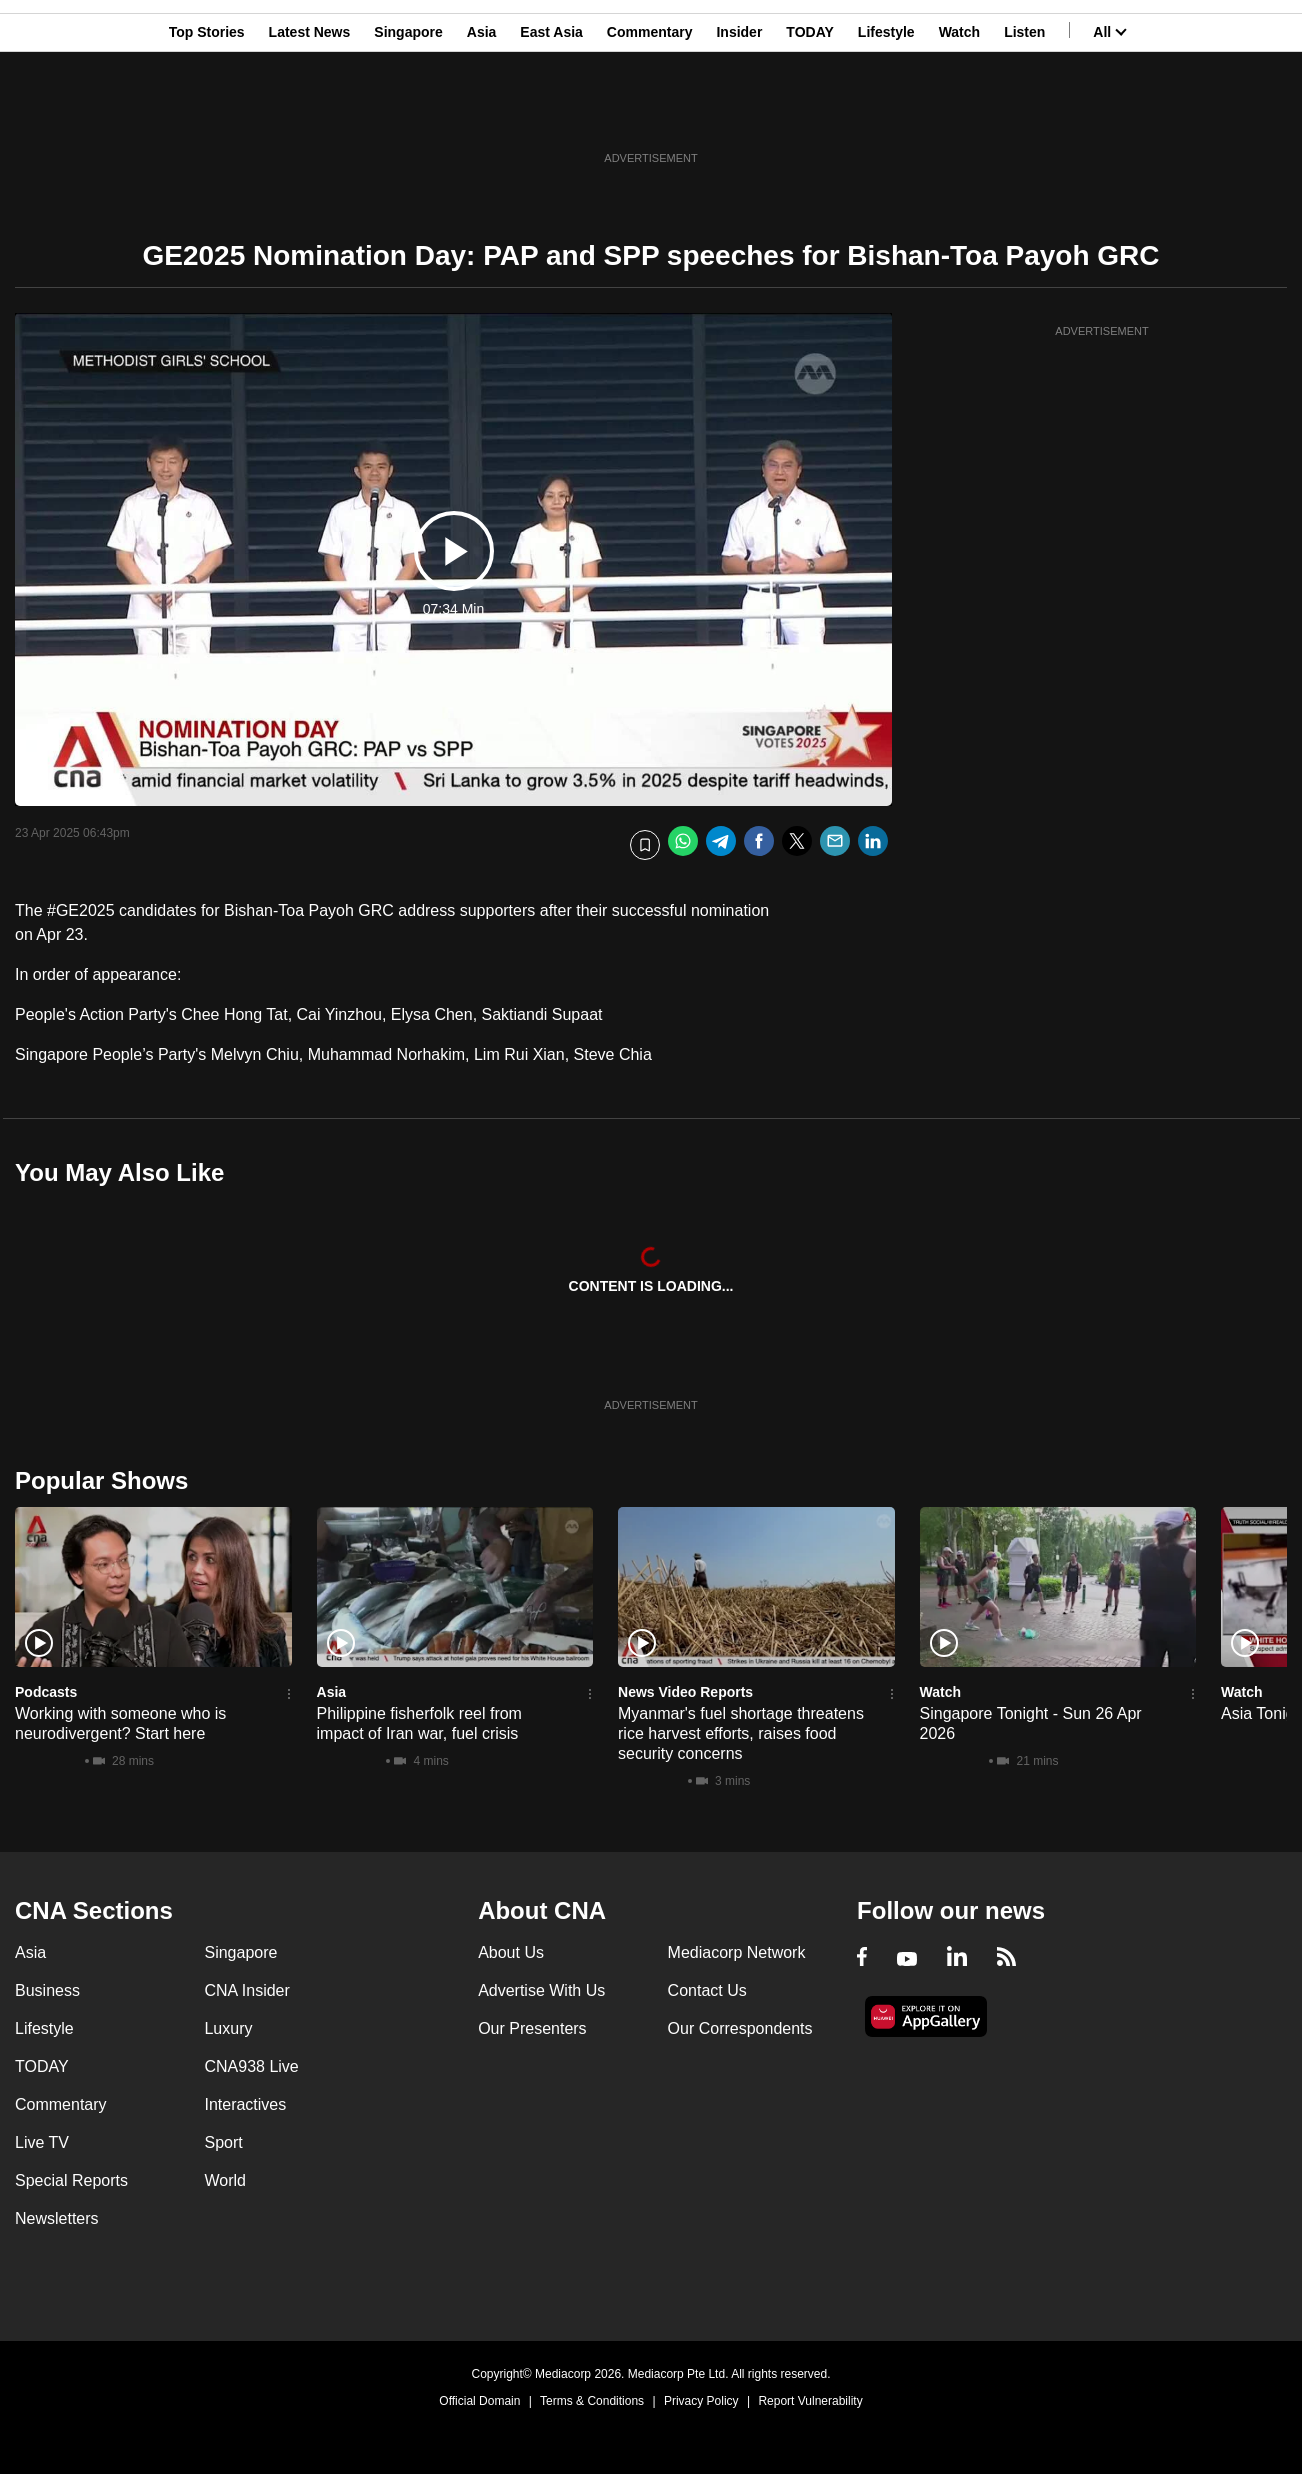 The width and height of the screenshot is (1302, 2474). Describe the element at coordinates (1024, 113) in the screenshot. I see `Listen` at that location.